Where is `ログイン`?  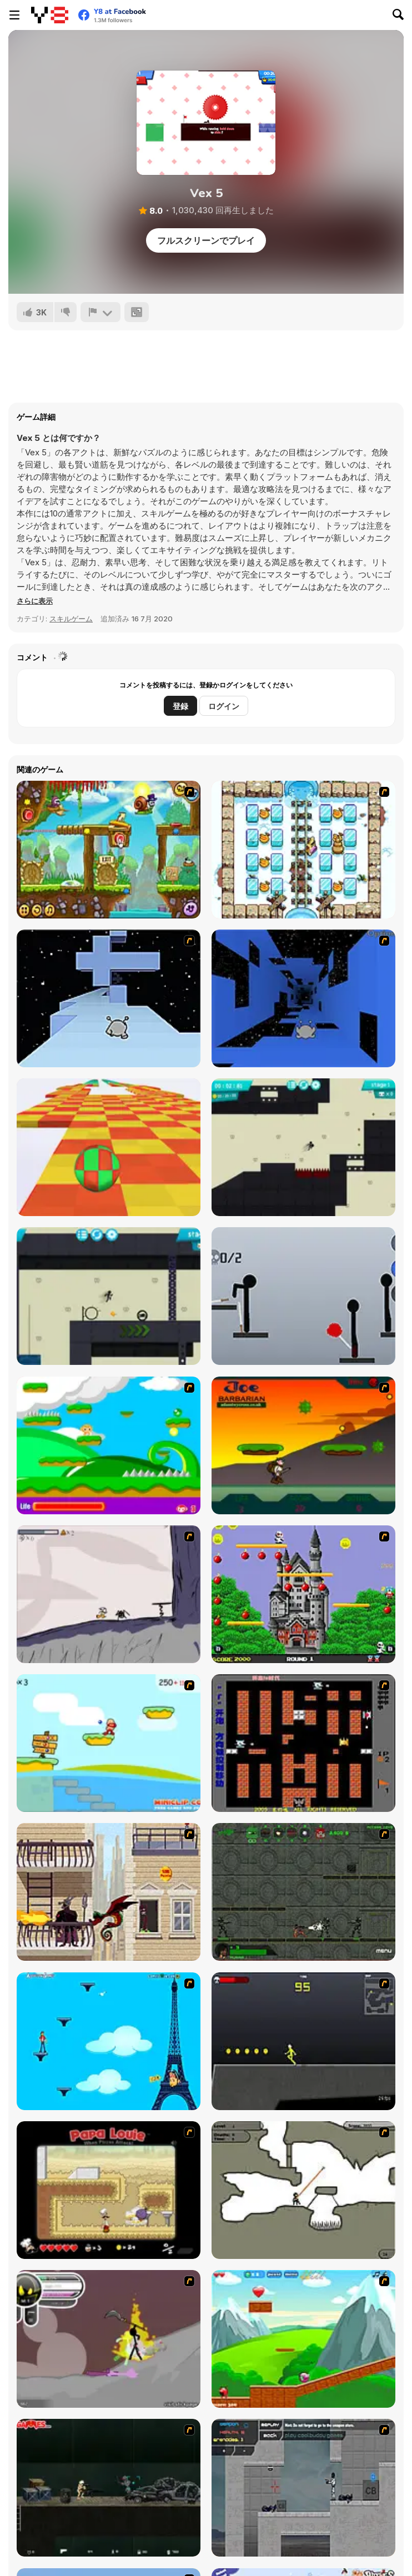 ログイン is located at coordinates (223, 706).